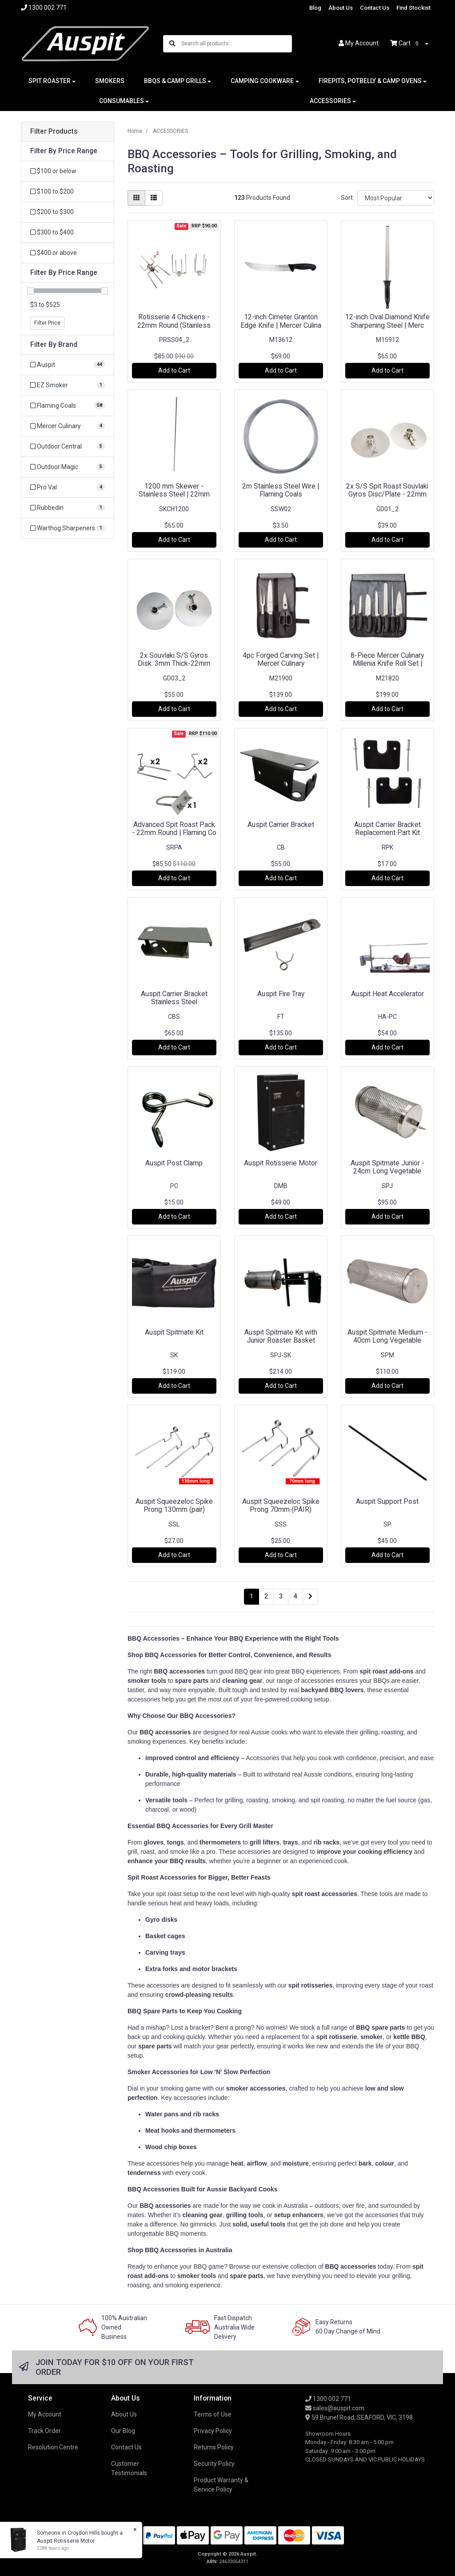 The height and width of the screenshot is (2576, 455). What do you see at coordinates (413, 7) in the screenshot?
I see `Find Stockist` at bounding box center [413, 7].